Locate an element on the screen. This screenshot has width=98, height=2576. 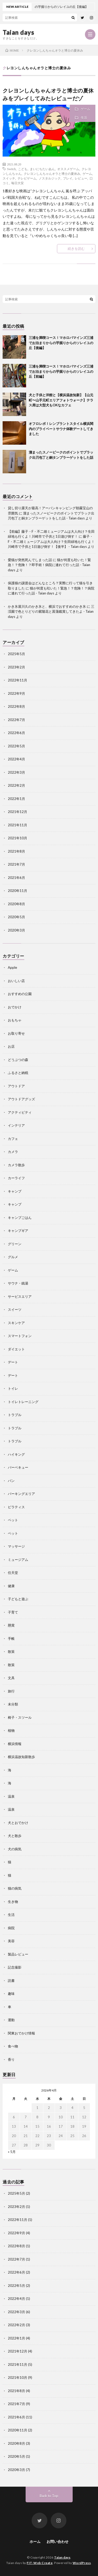
猫の病気 is located at coordinates (14, 1888).